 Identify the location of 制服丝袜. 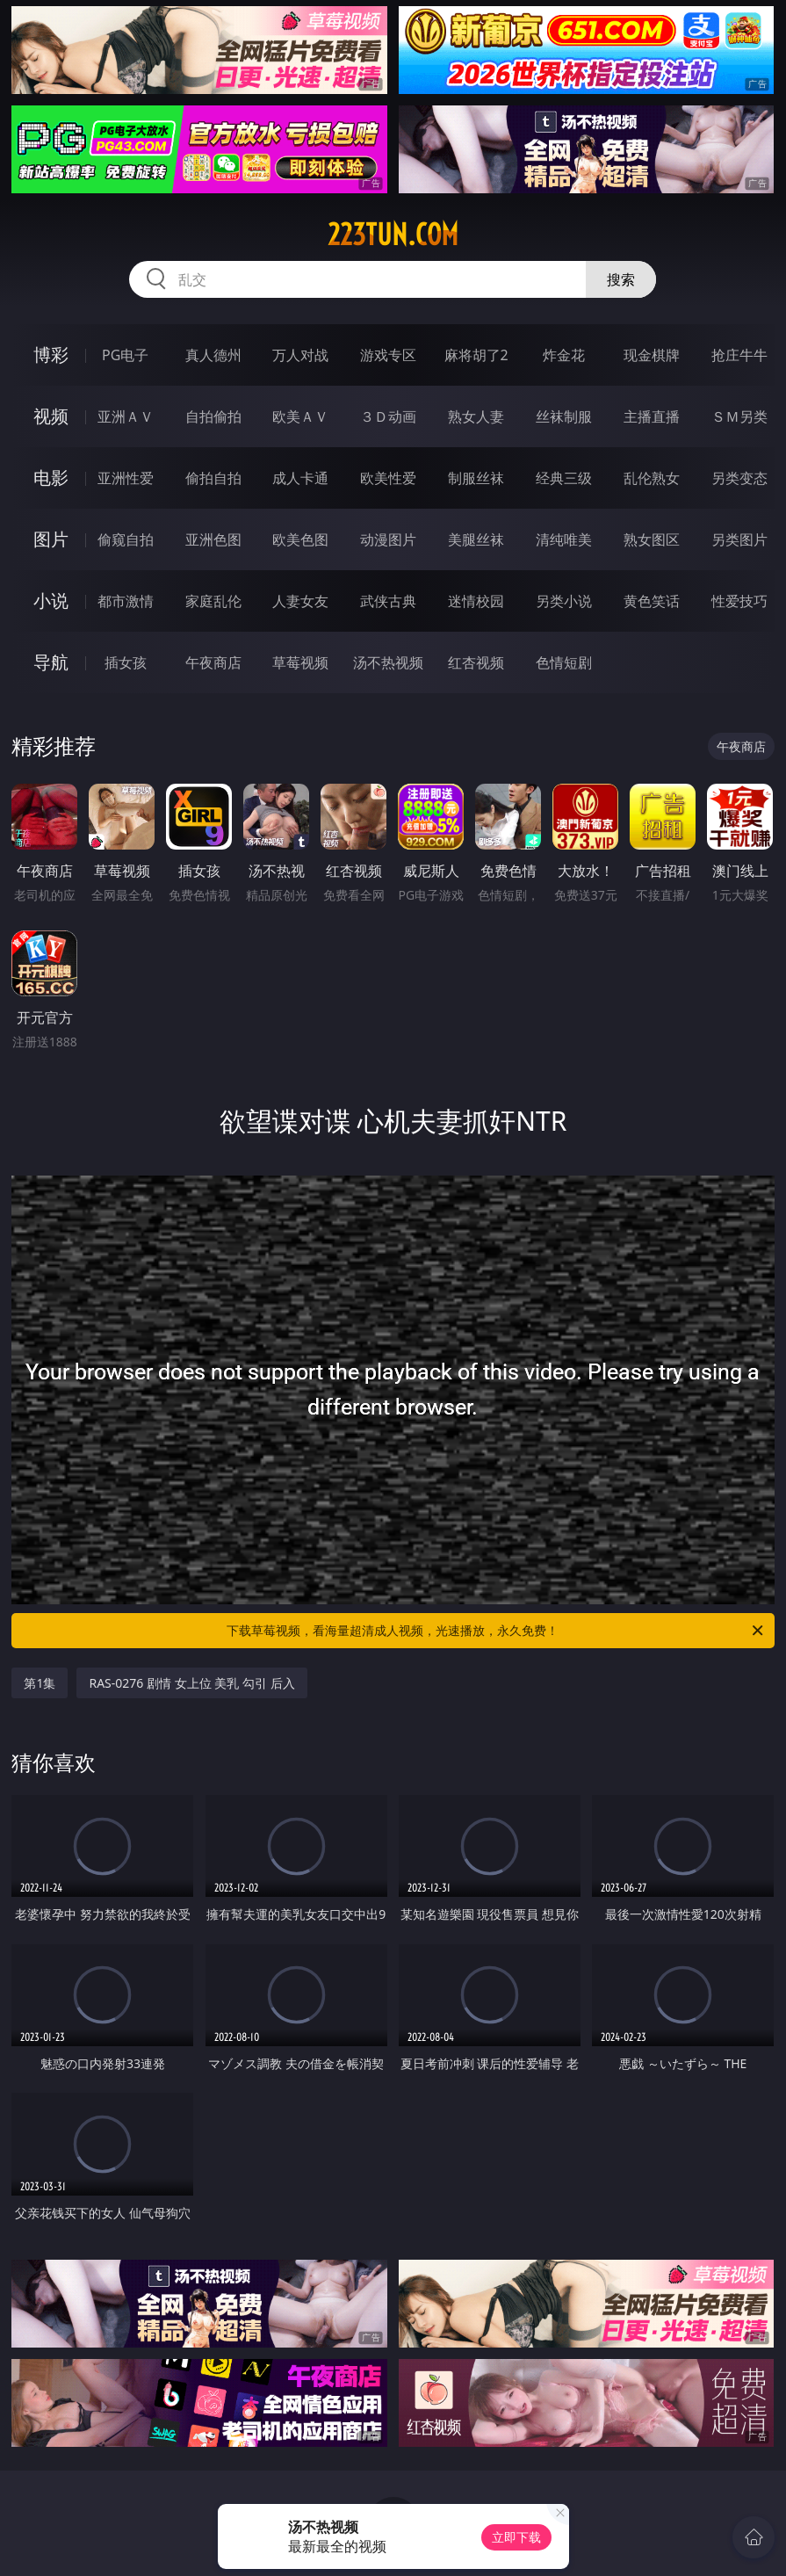
(476, 478).